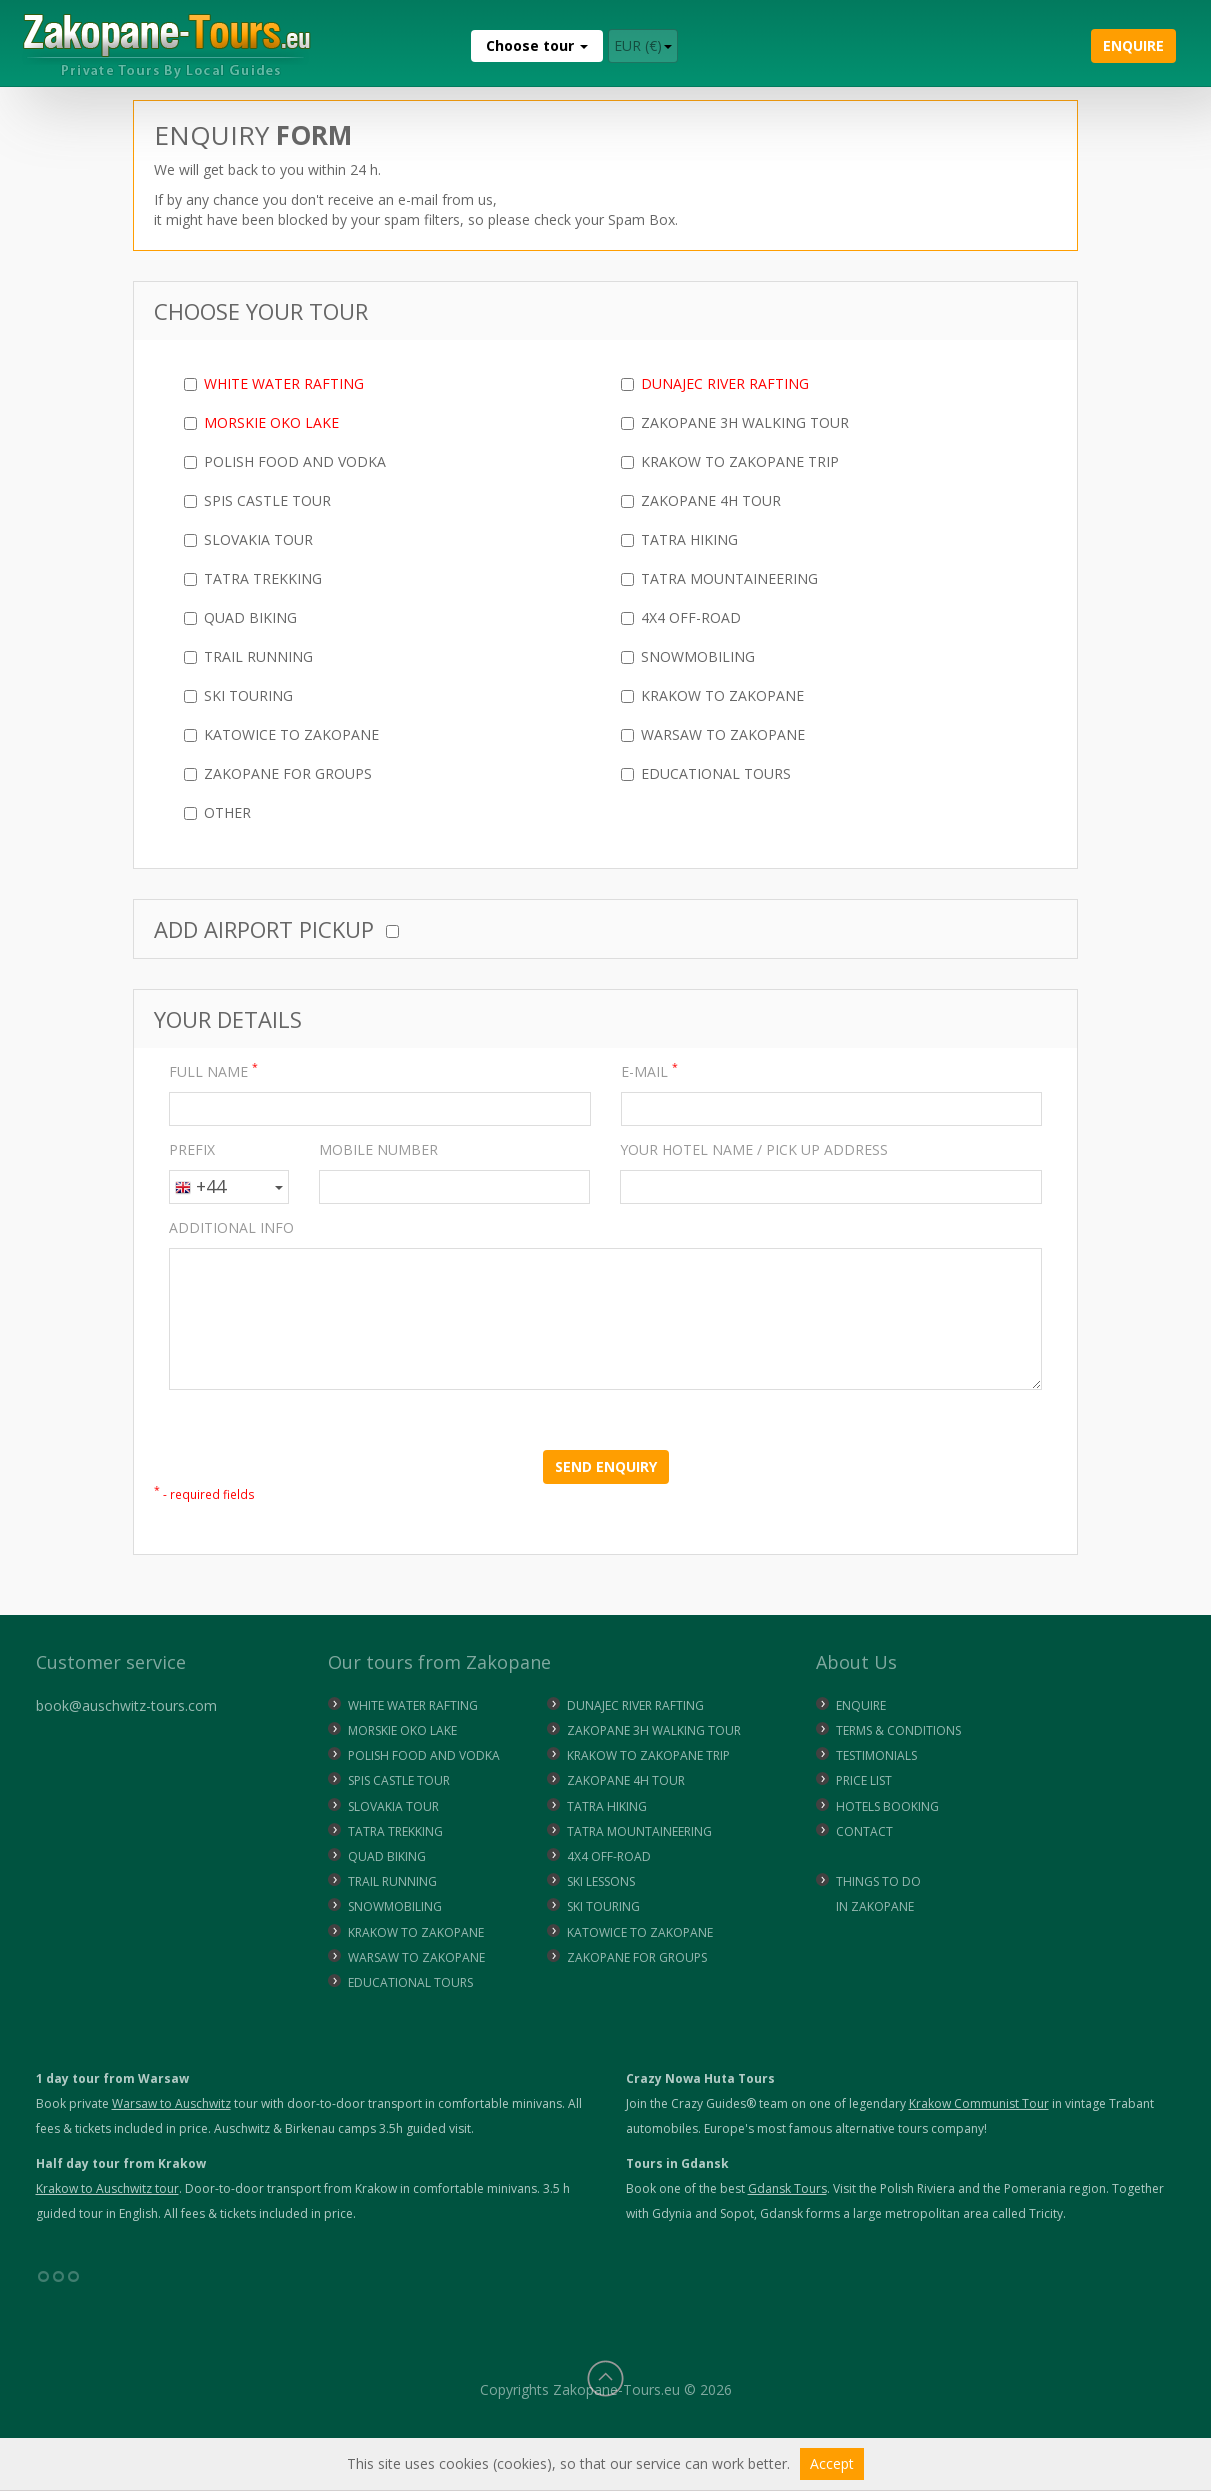 The image size is (1211, 2491). Describe the element at coordinates (876, 1755) in the screenshot. I see `Testimonials` at that location.